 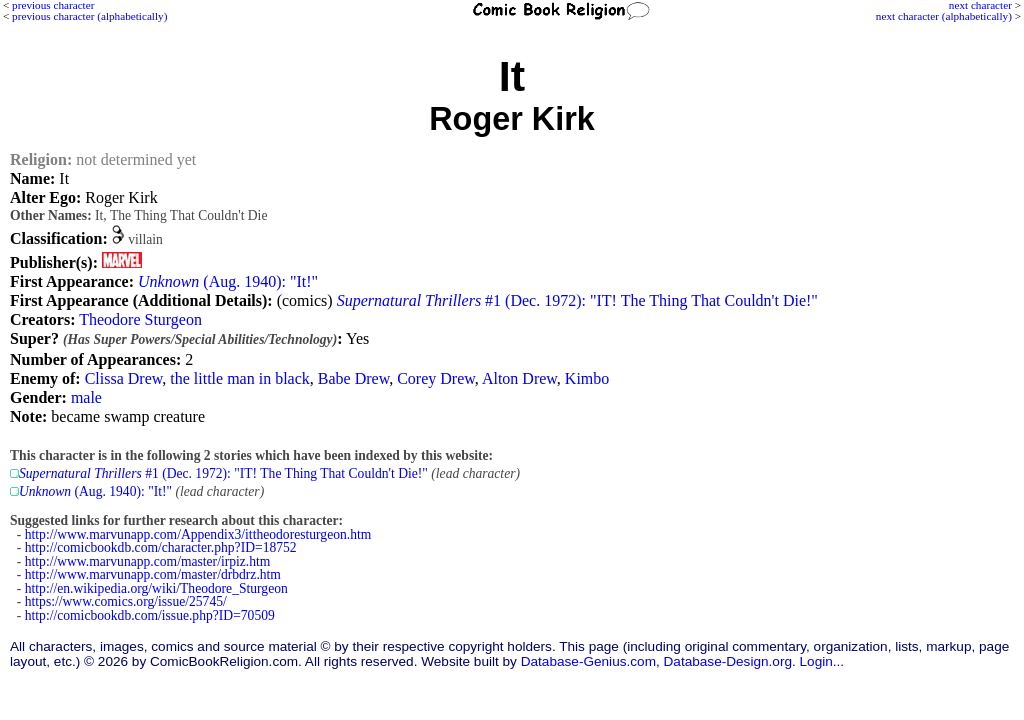 What do you see at coordinates (577, 300) in the screenshot?
I see `#1 (Dec. 1972): "IT! The Thing That Couldn't Die!"` at bounding box center [577, 300].